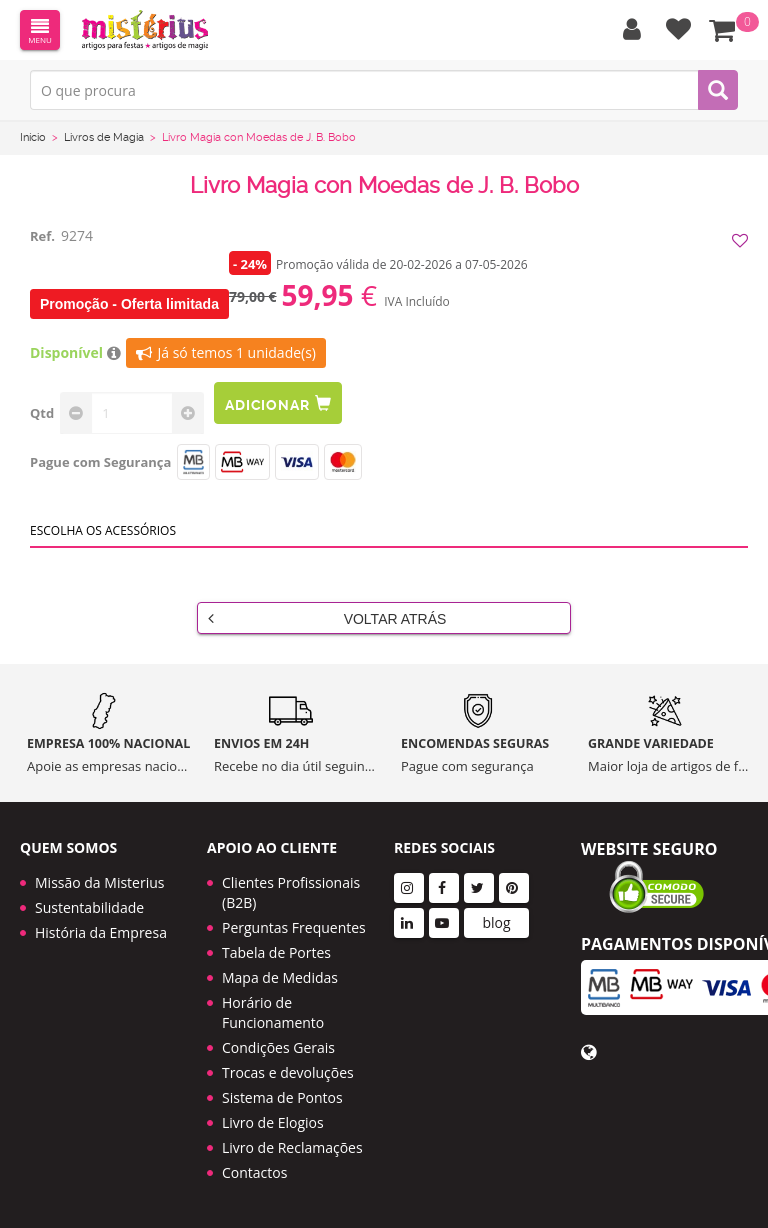  What do you see at coordinates (33, 137) in the screenshot?
I see `Início` at bounding box center [33, 137].